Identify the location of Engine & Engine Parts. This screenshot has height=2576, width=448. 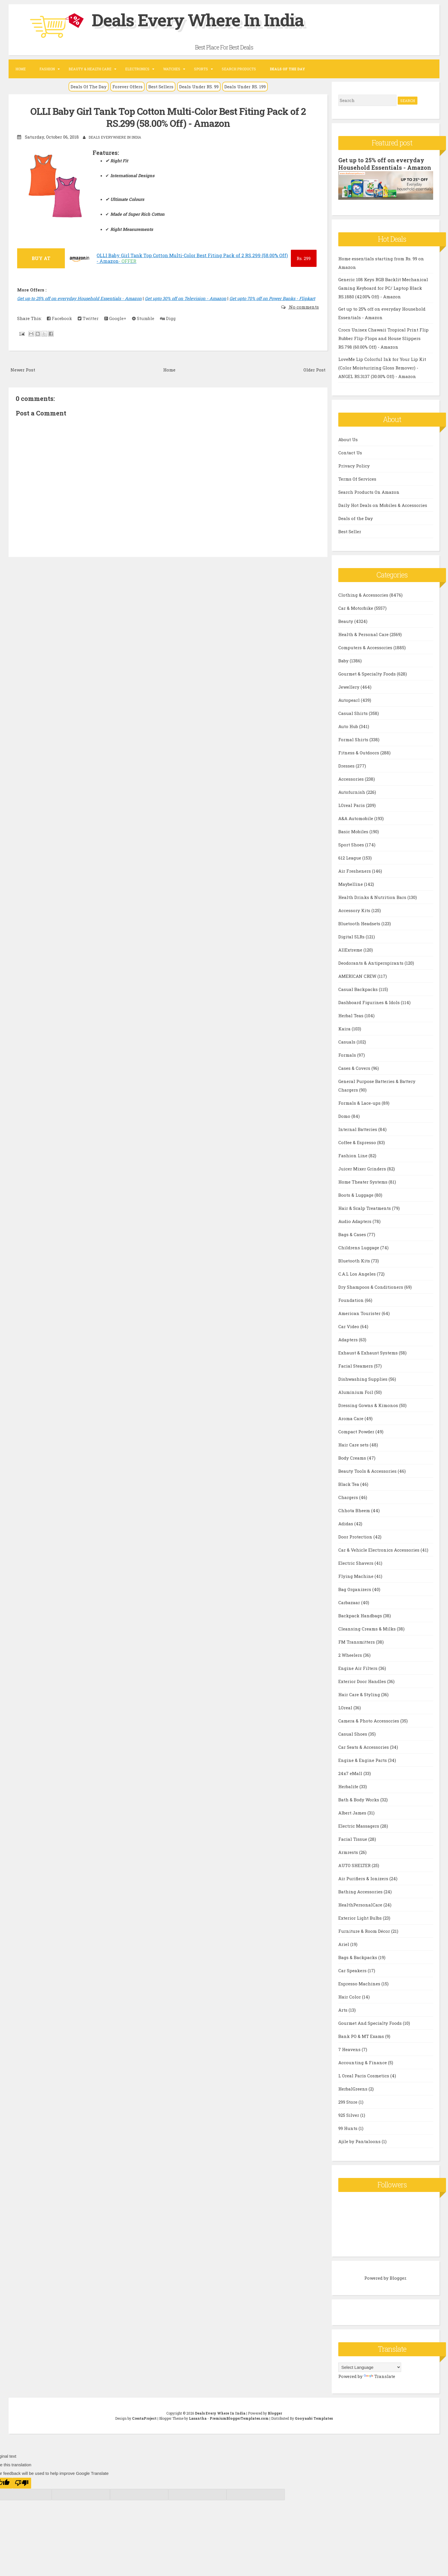
(363, 1760).